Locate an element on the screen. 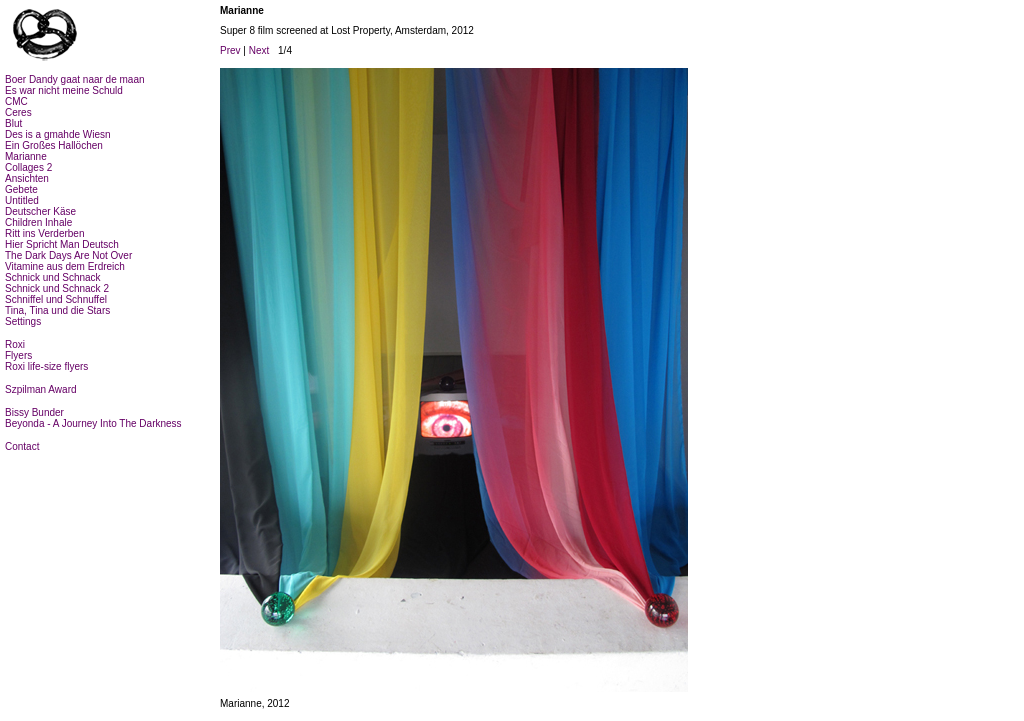 The height and width of the screenshot is (721, 1024). Prev is located at coordinates (230, 50).